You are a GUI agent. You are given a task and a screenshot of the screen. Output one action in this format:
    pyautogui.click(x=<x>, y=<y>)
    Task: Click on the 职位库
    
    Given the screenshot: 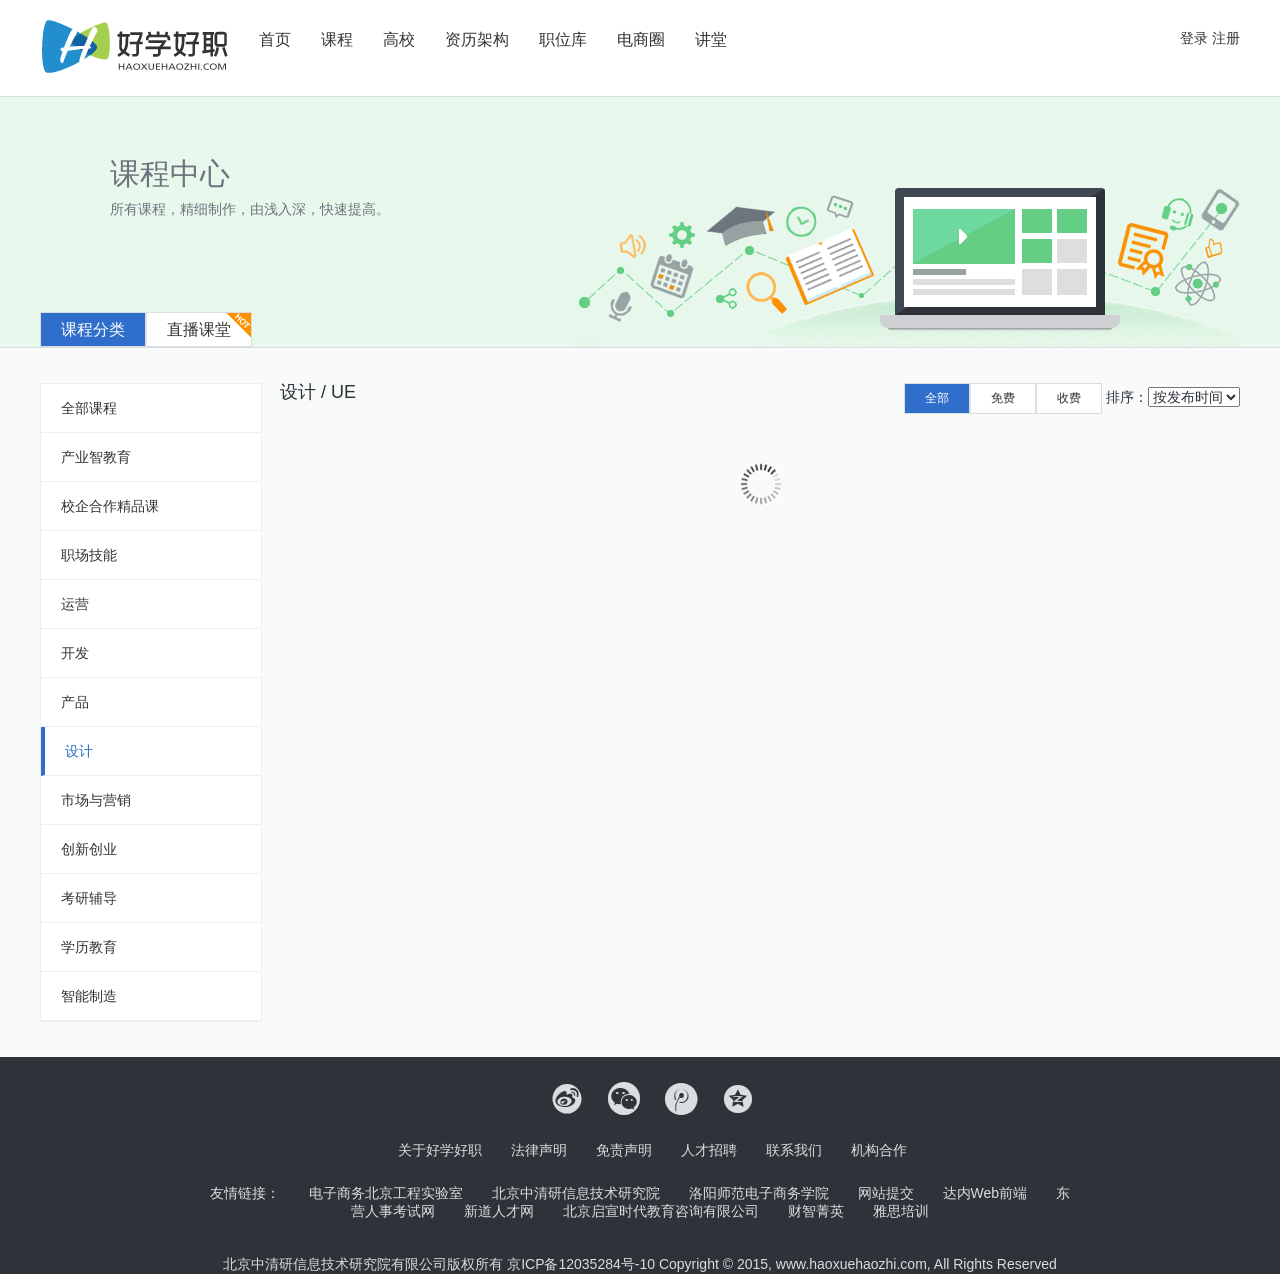 What is the action you would take?
    pyautogui.click(x=563, y=39)
    